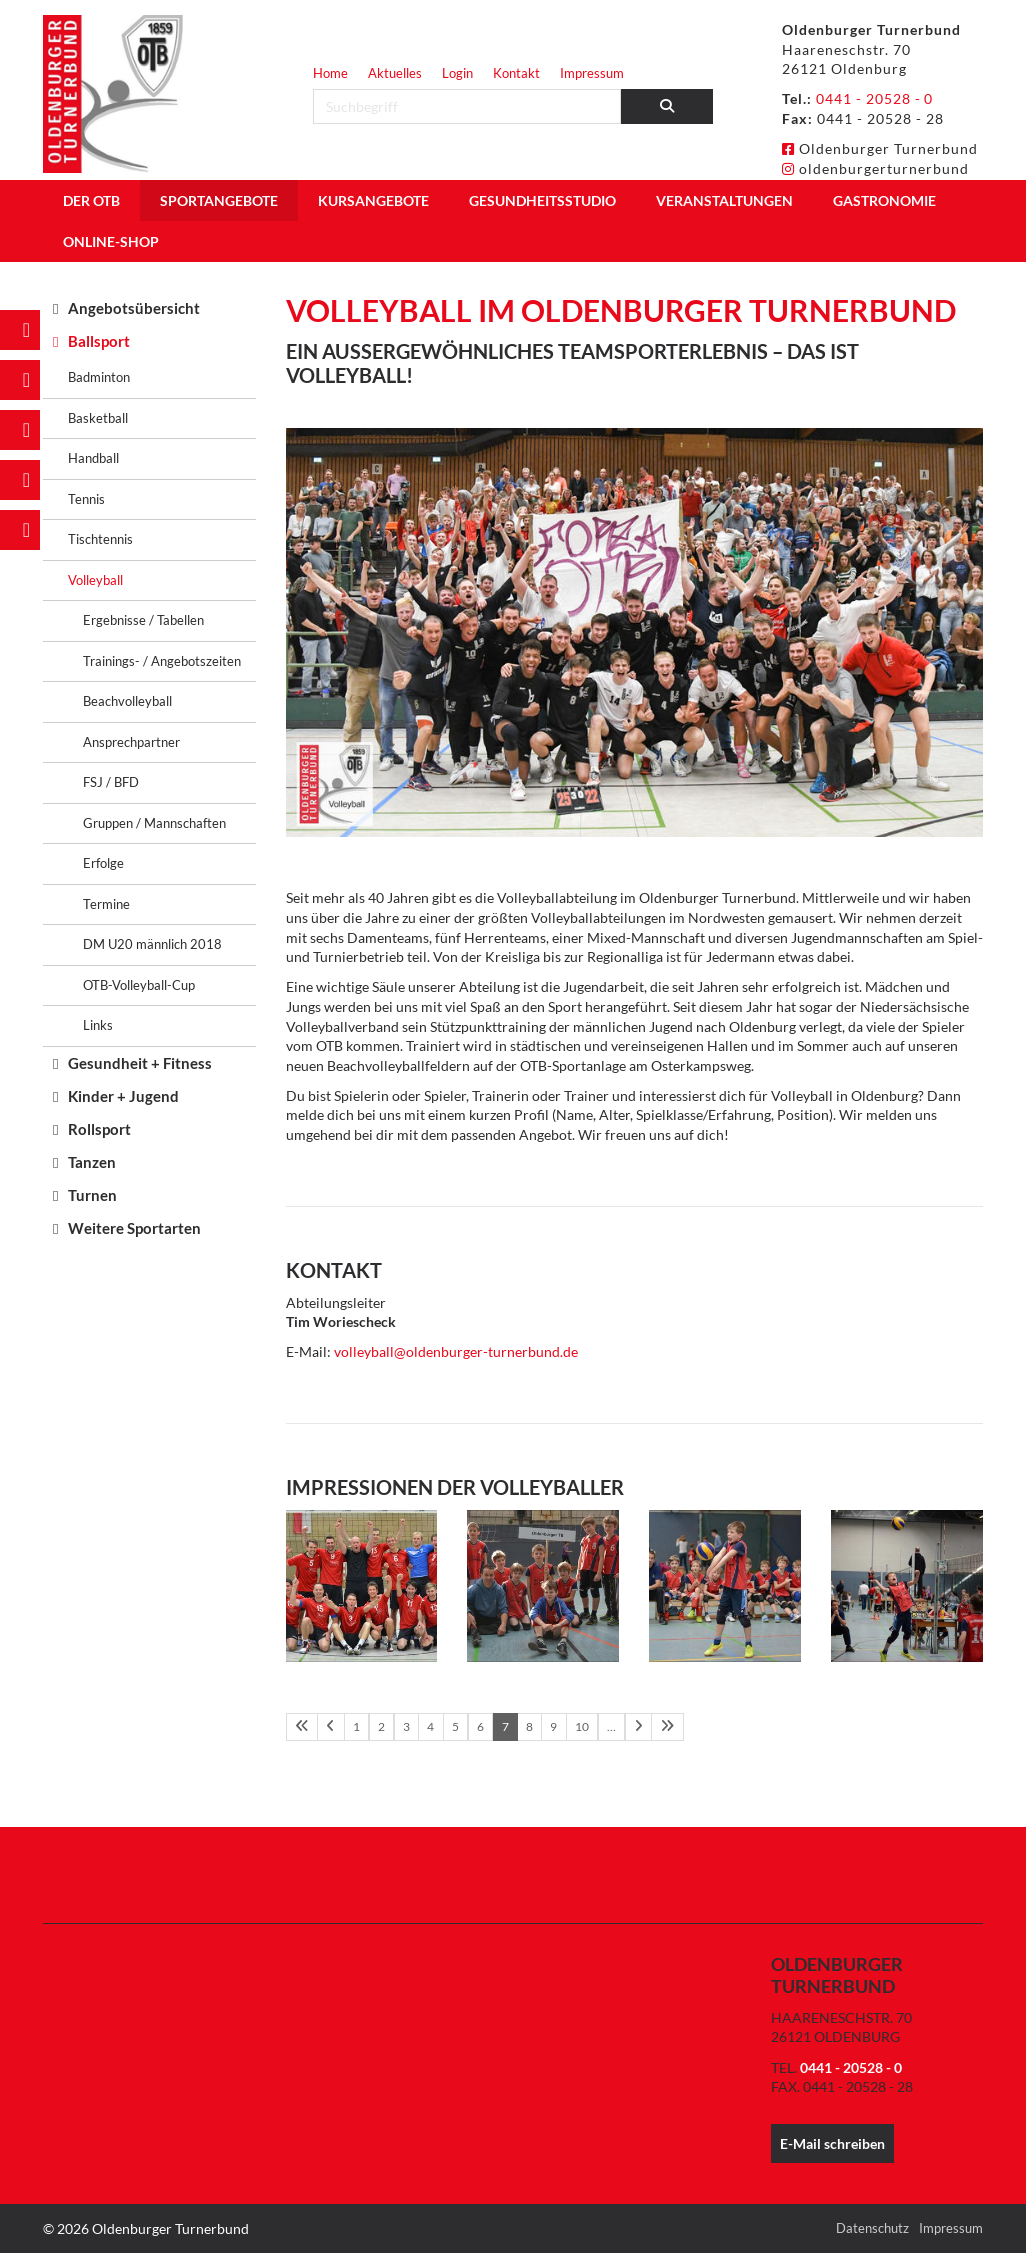 Image resolution: width=1026 pixels, height=2253 pixels. Describe the element at coordinates (154, 823) in the screenshot. I see `Gruppen / Mannschaften` at that location.